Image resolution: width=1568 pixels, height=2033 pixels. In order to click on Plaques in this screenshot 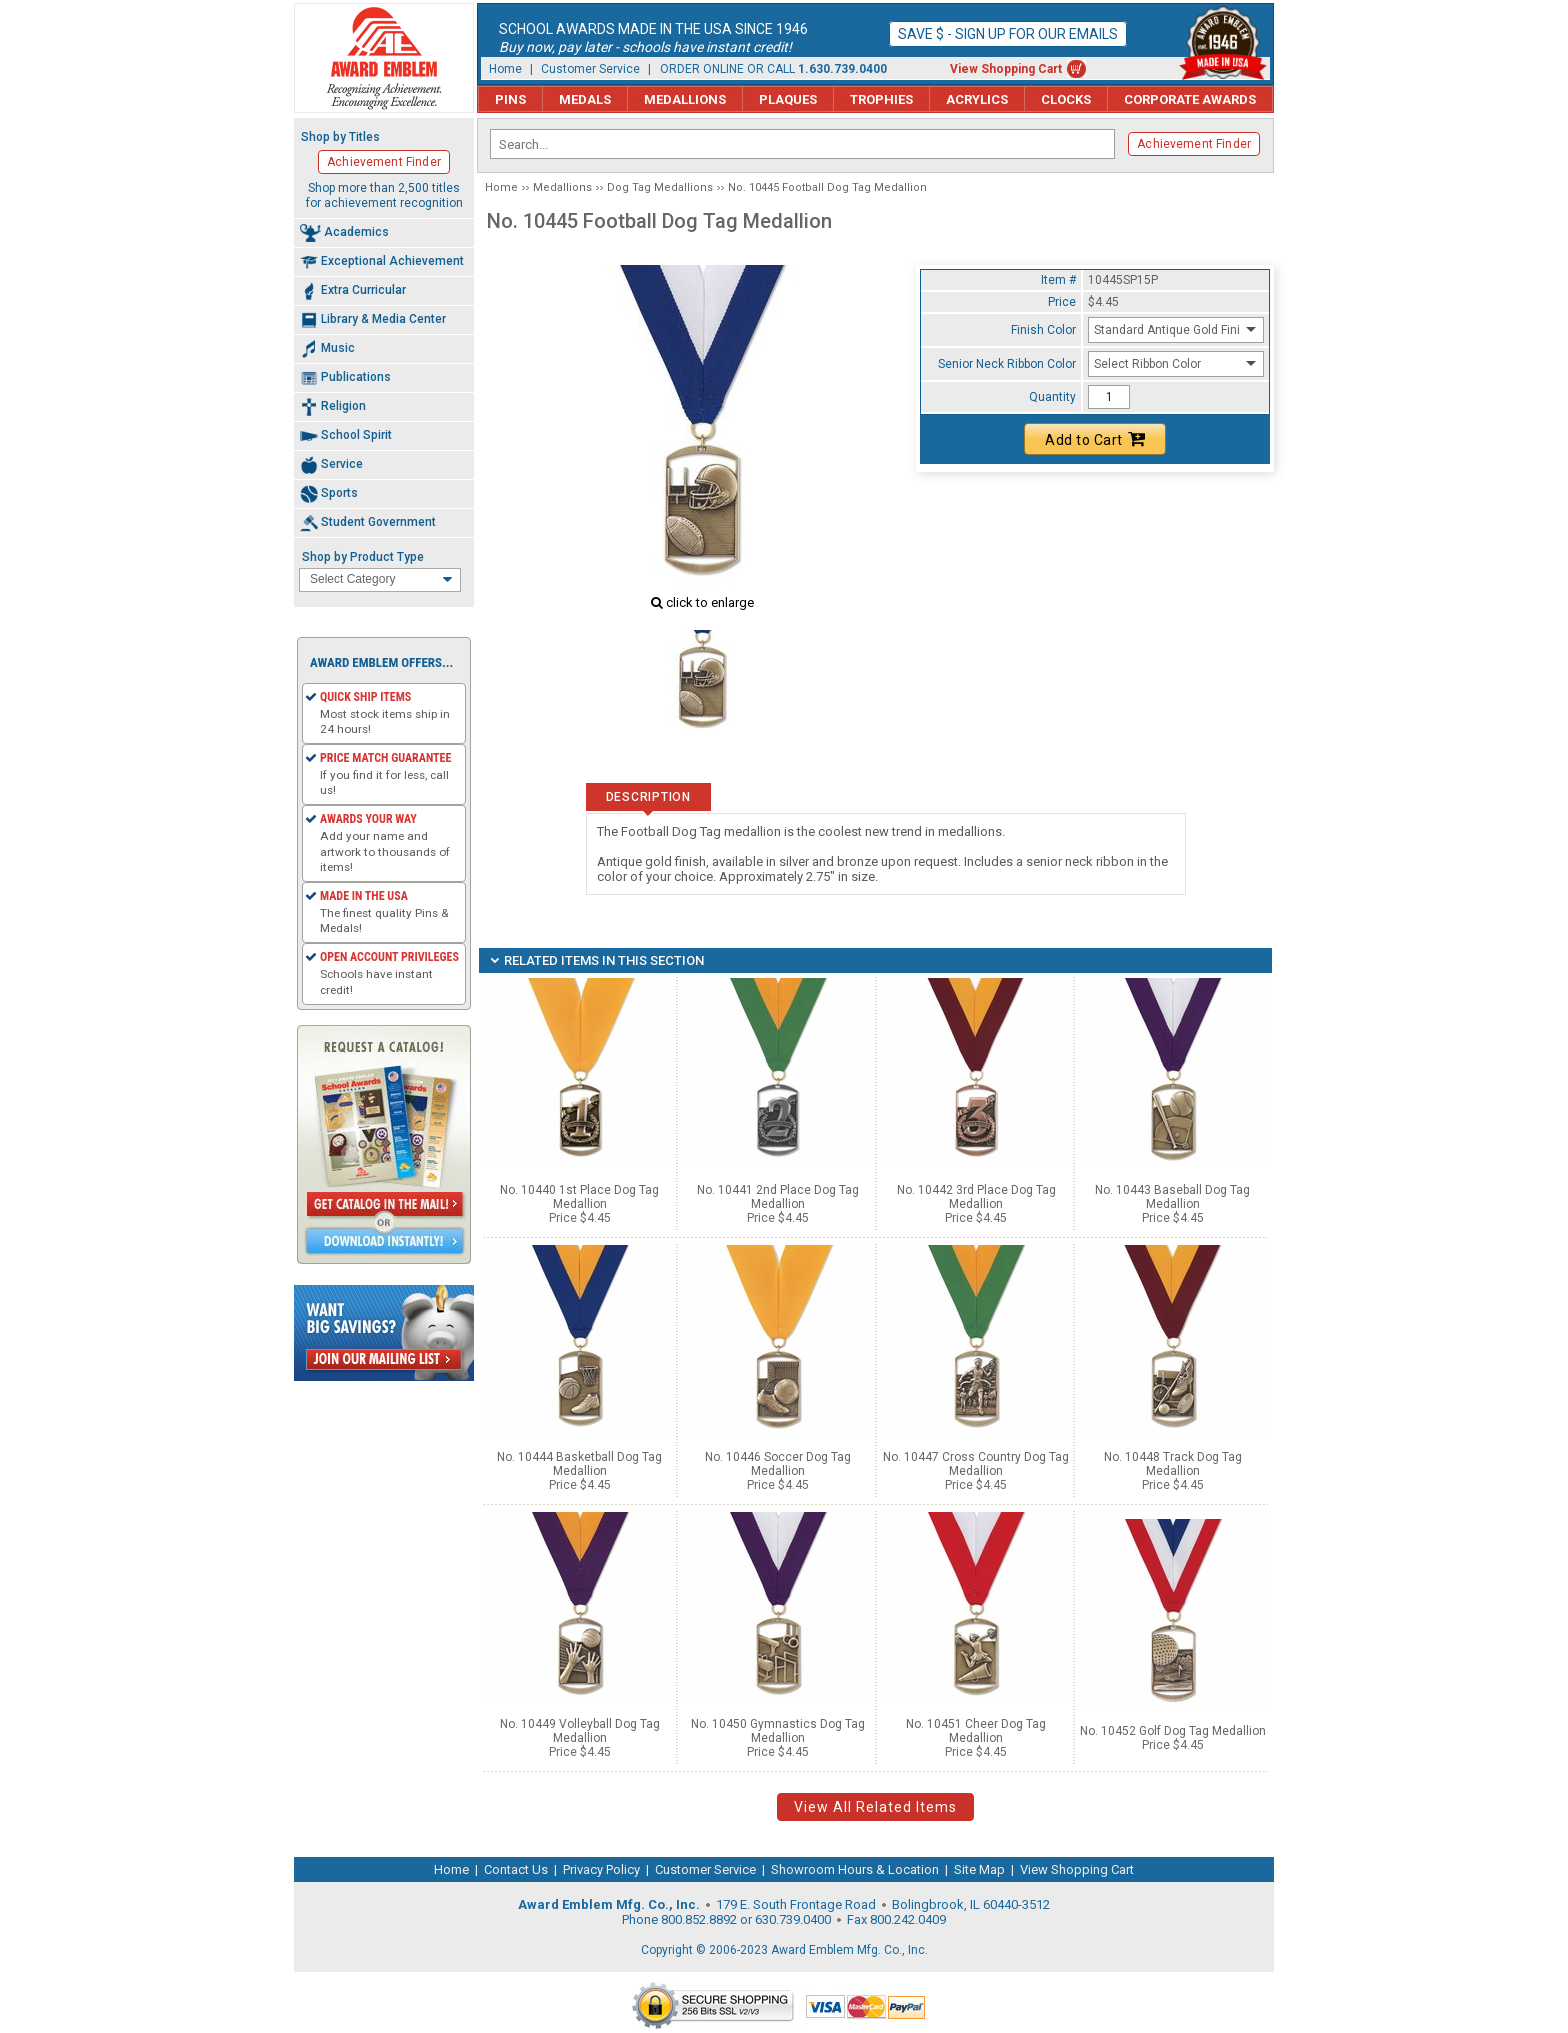, I will do `click(788, 99)`.